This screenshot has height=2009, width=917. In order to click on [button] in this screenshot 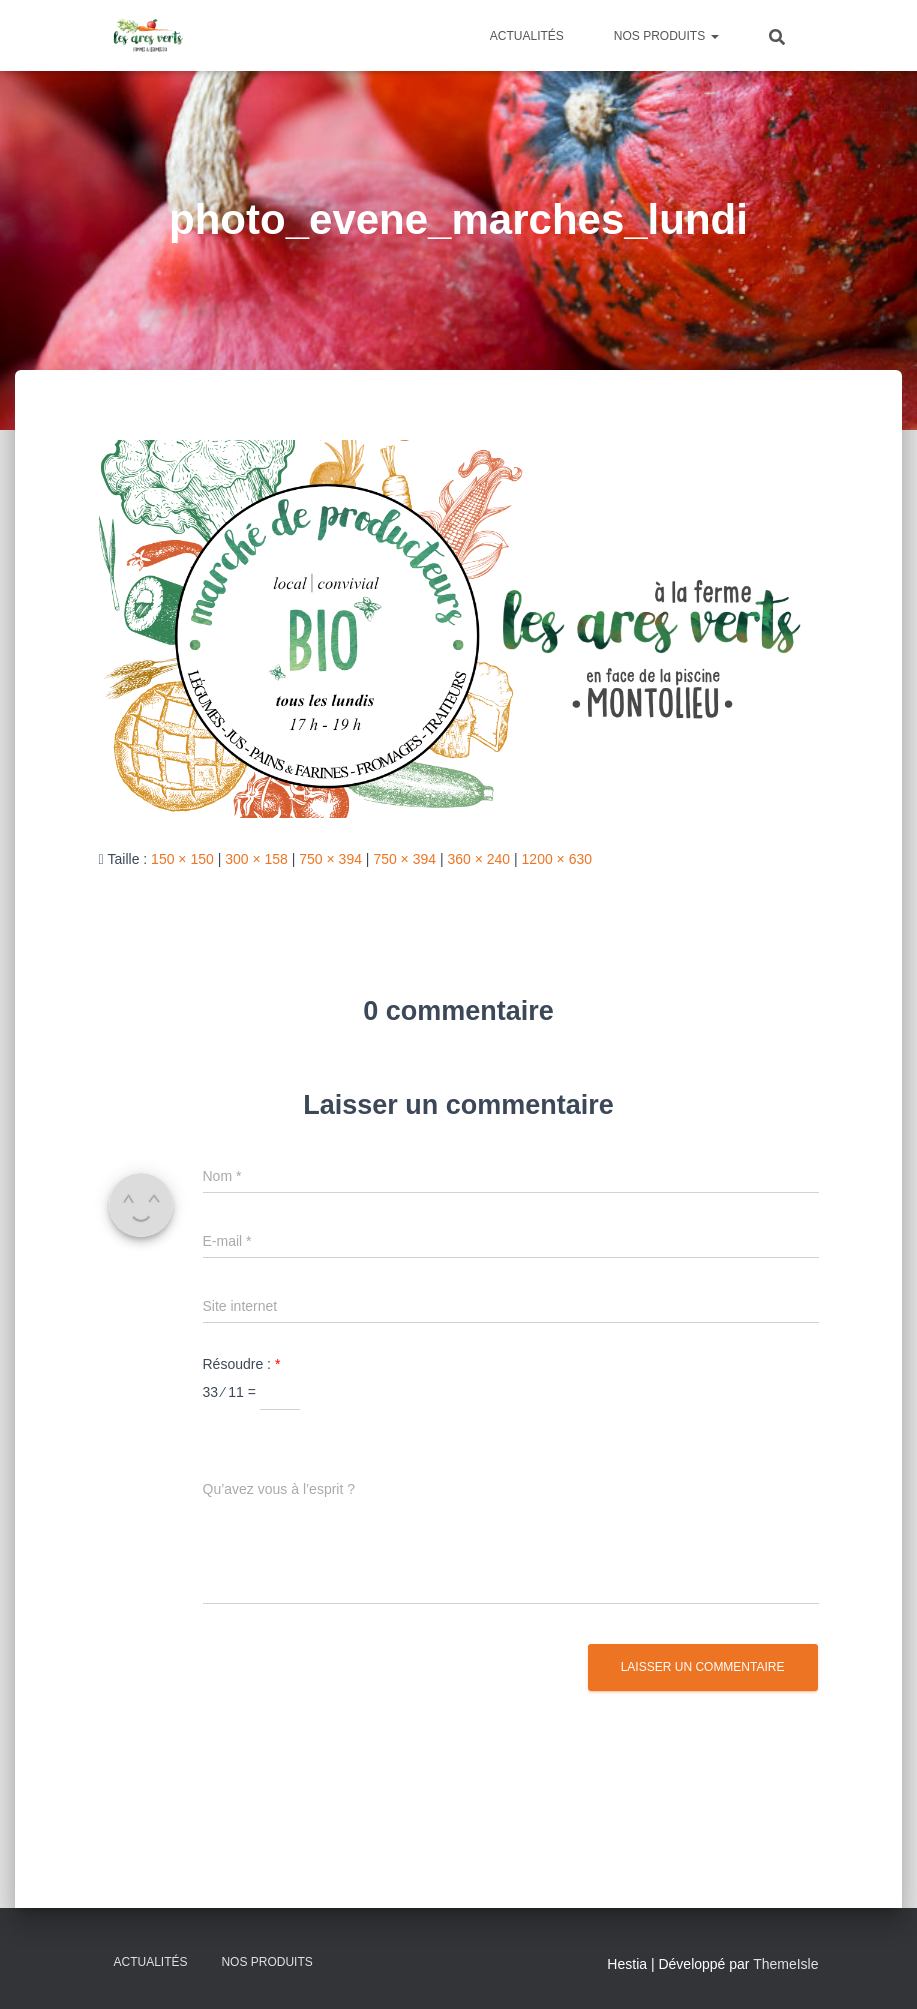, I will do `click(714, 36)`.